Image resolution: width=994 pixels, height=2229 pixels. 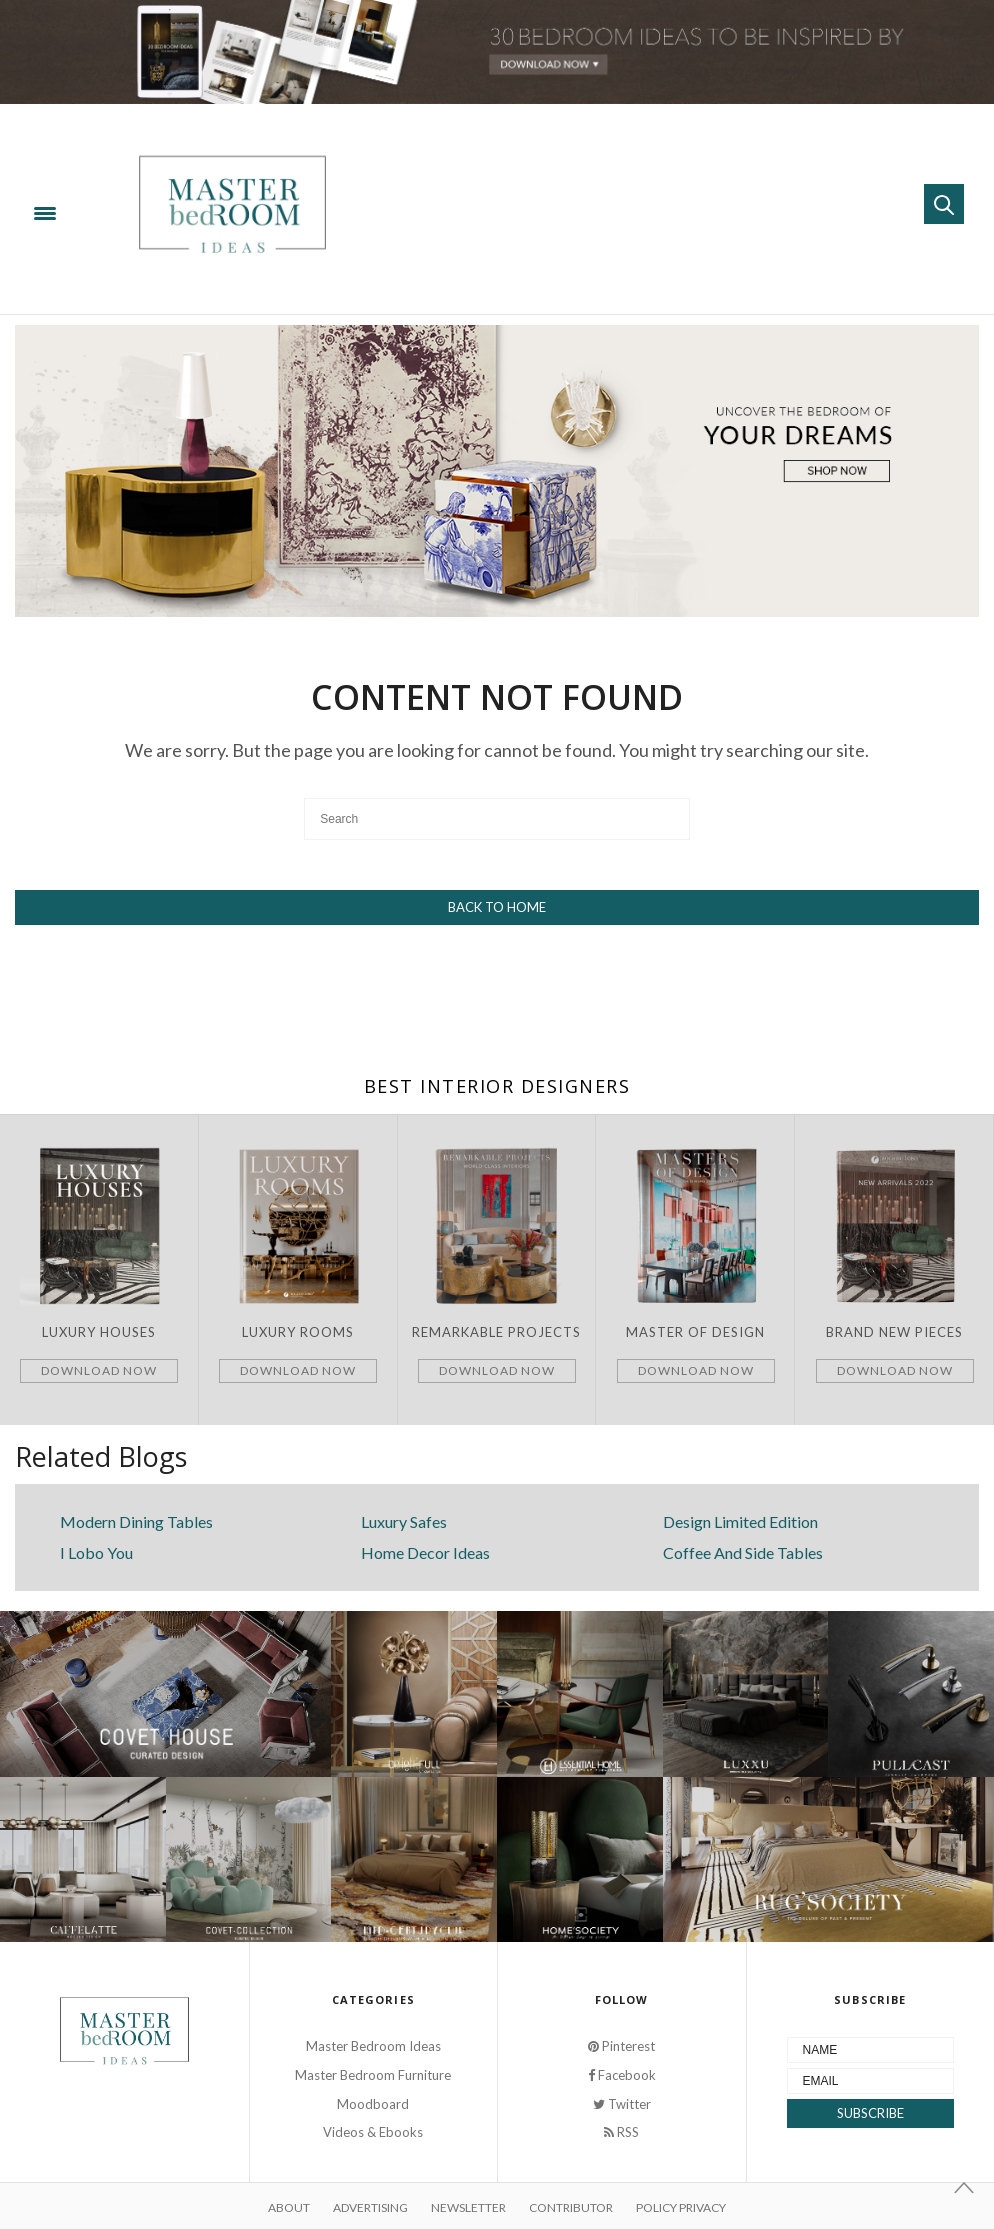 I want to click on Newsletter, so click(x=468, y=2207).